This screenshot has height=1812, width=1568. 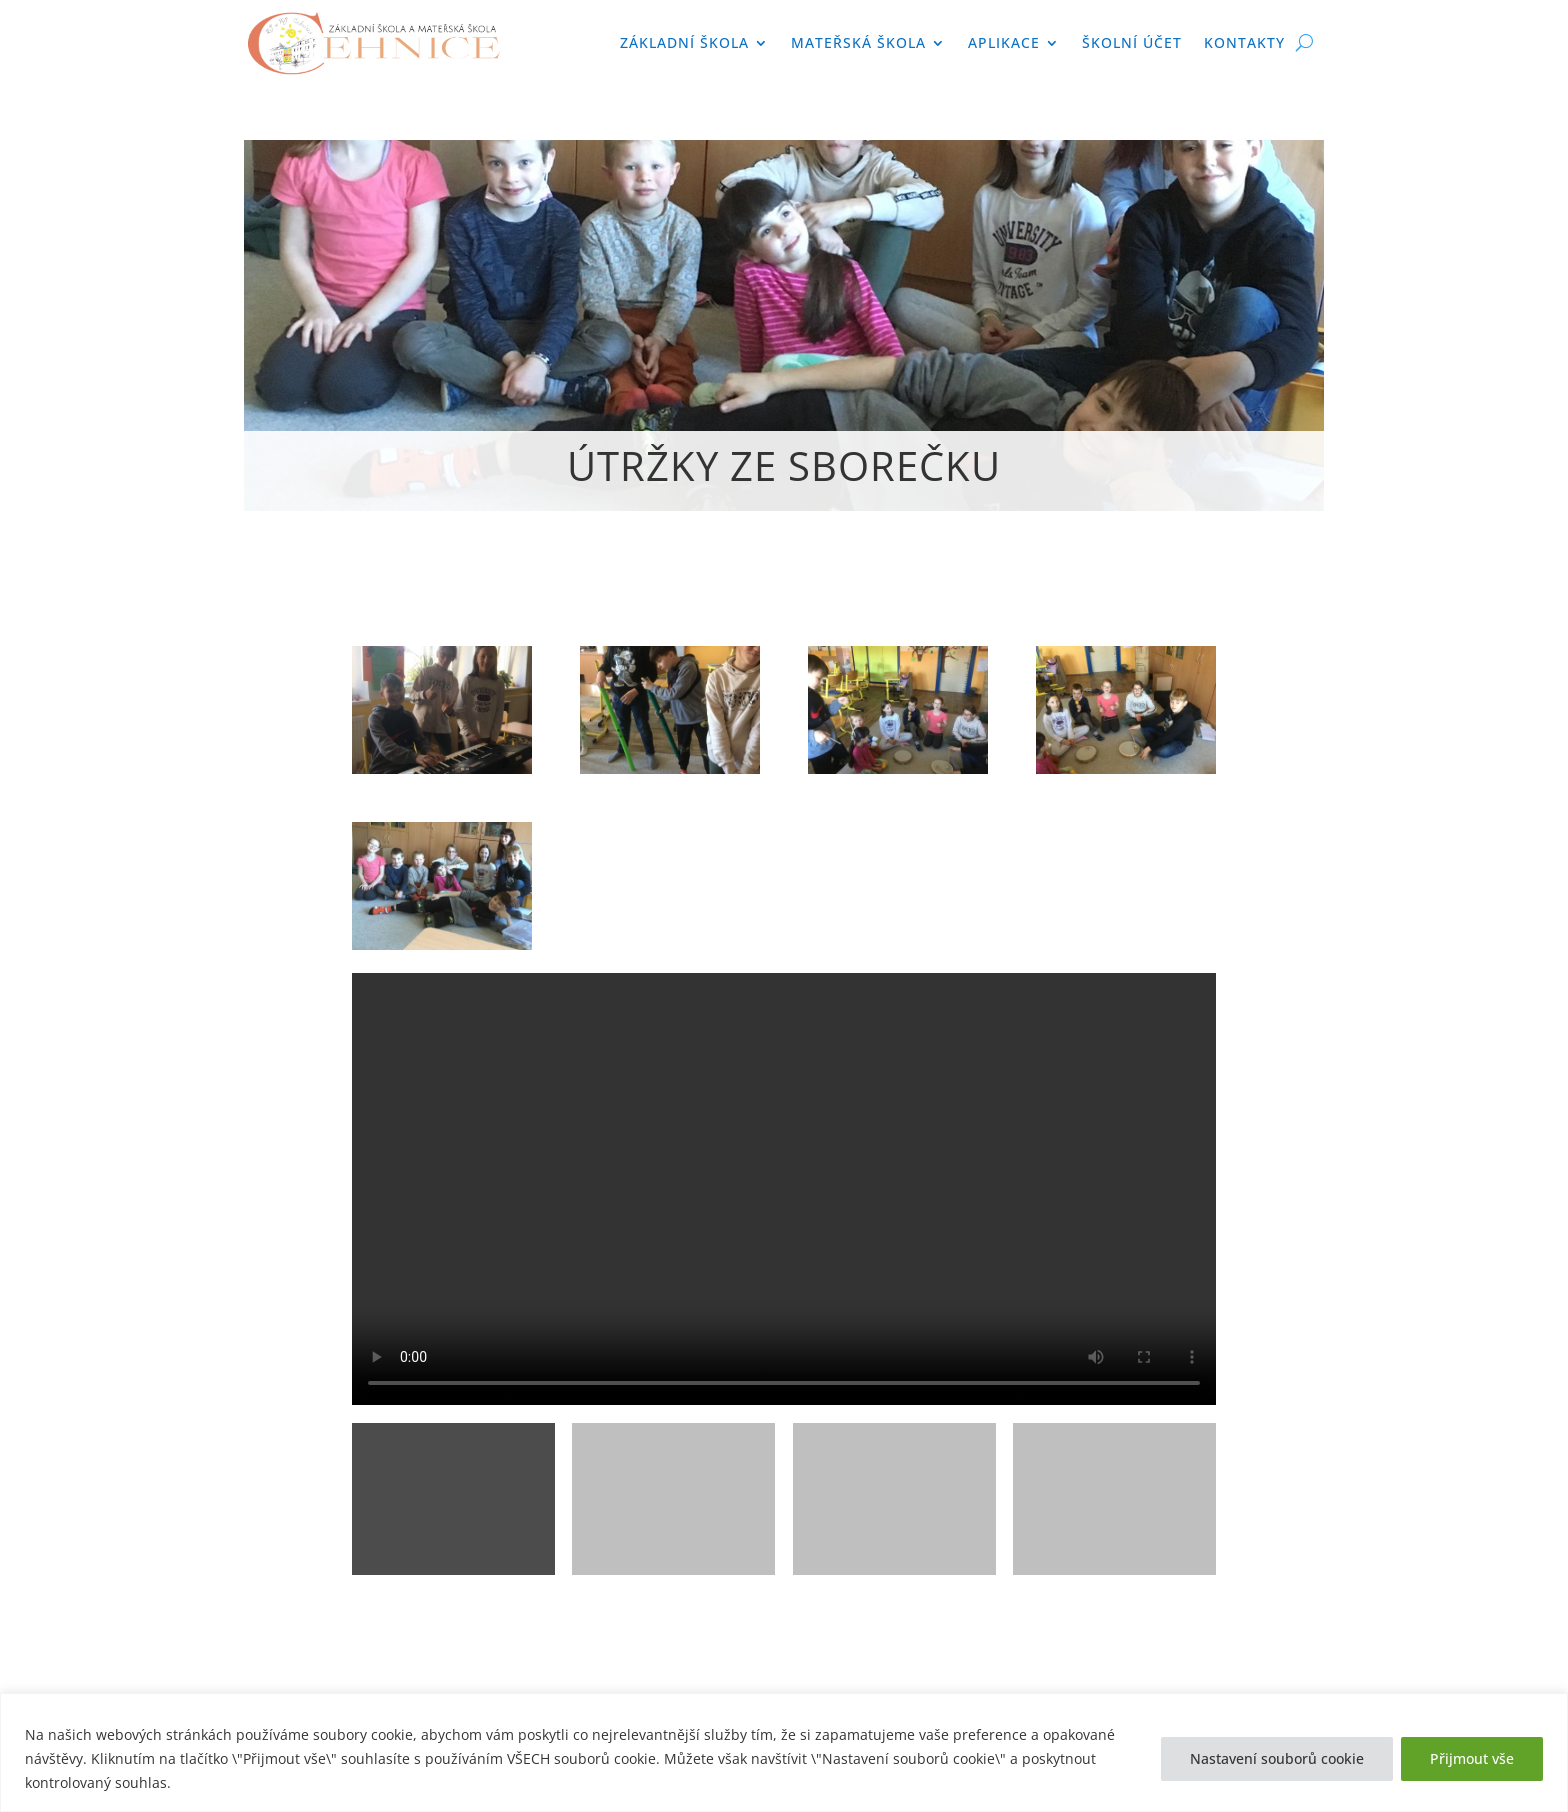 What do you see at coordinates (1132, 42) in the screenshot?
I see `Školní účet` at bounding box center [1132, 42].